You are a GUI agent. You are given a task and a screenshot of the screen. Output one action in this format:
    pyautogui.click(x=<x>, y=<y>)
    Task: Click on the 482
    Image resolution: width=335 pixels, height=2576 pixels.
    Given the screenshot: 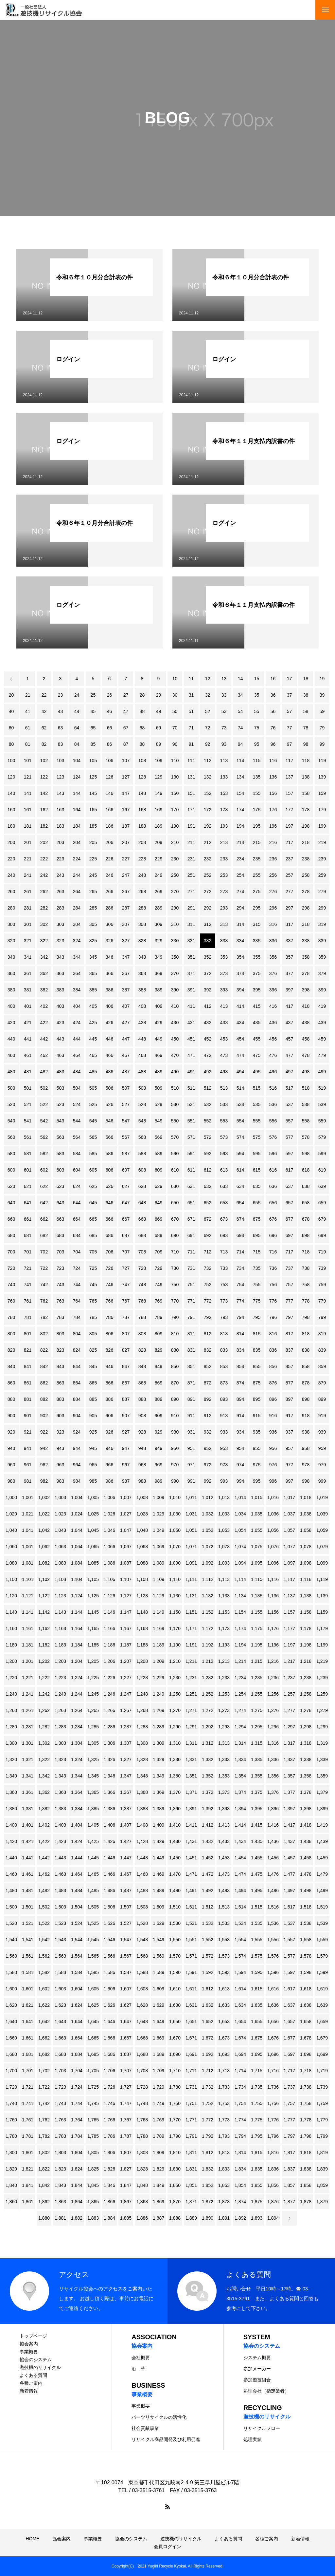 What is the action you would take?
    pyautogui.click(x=44, y=1071)
    